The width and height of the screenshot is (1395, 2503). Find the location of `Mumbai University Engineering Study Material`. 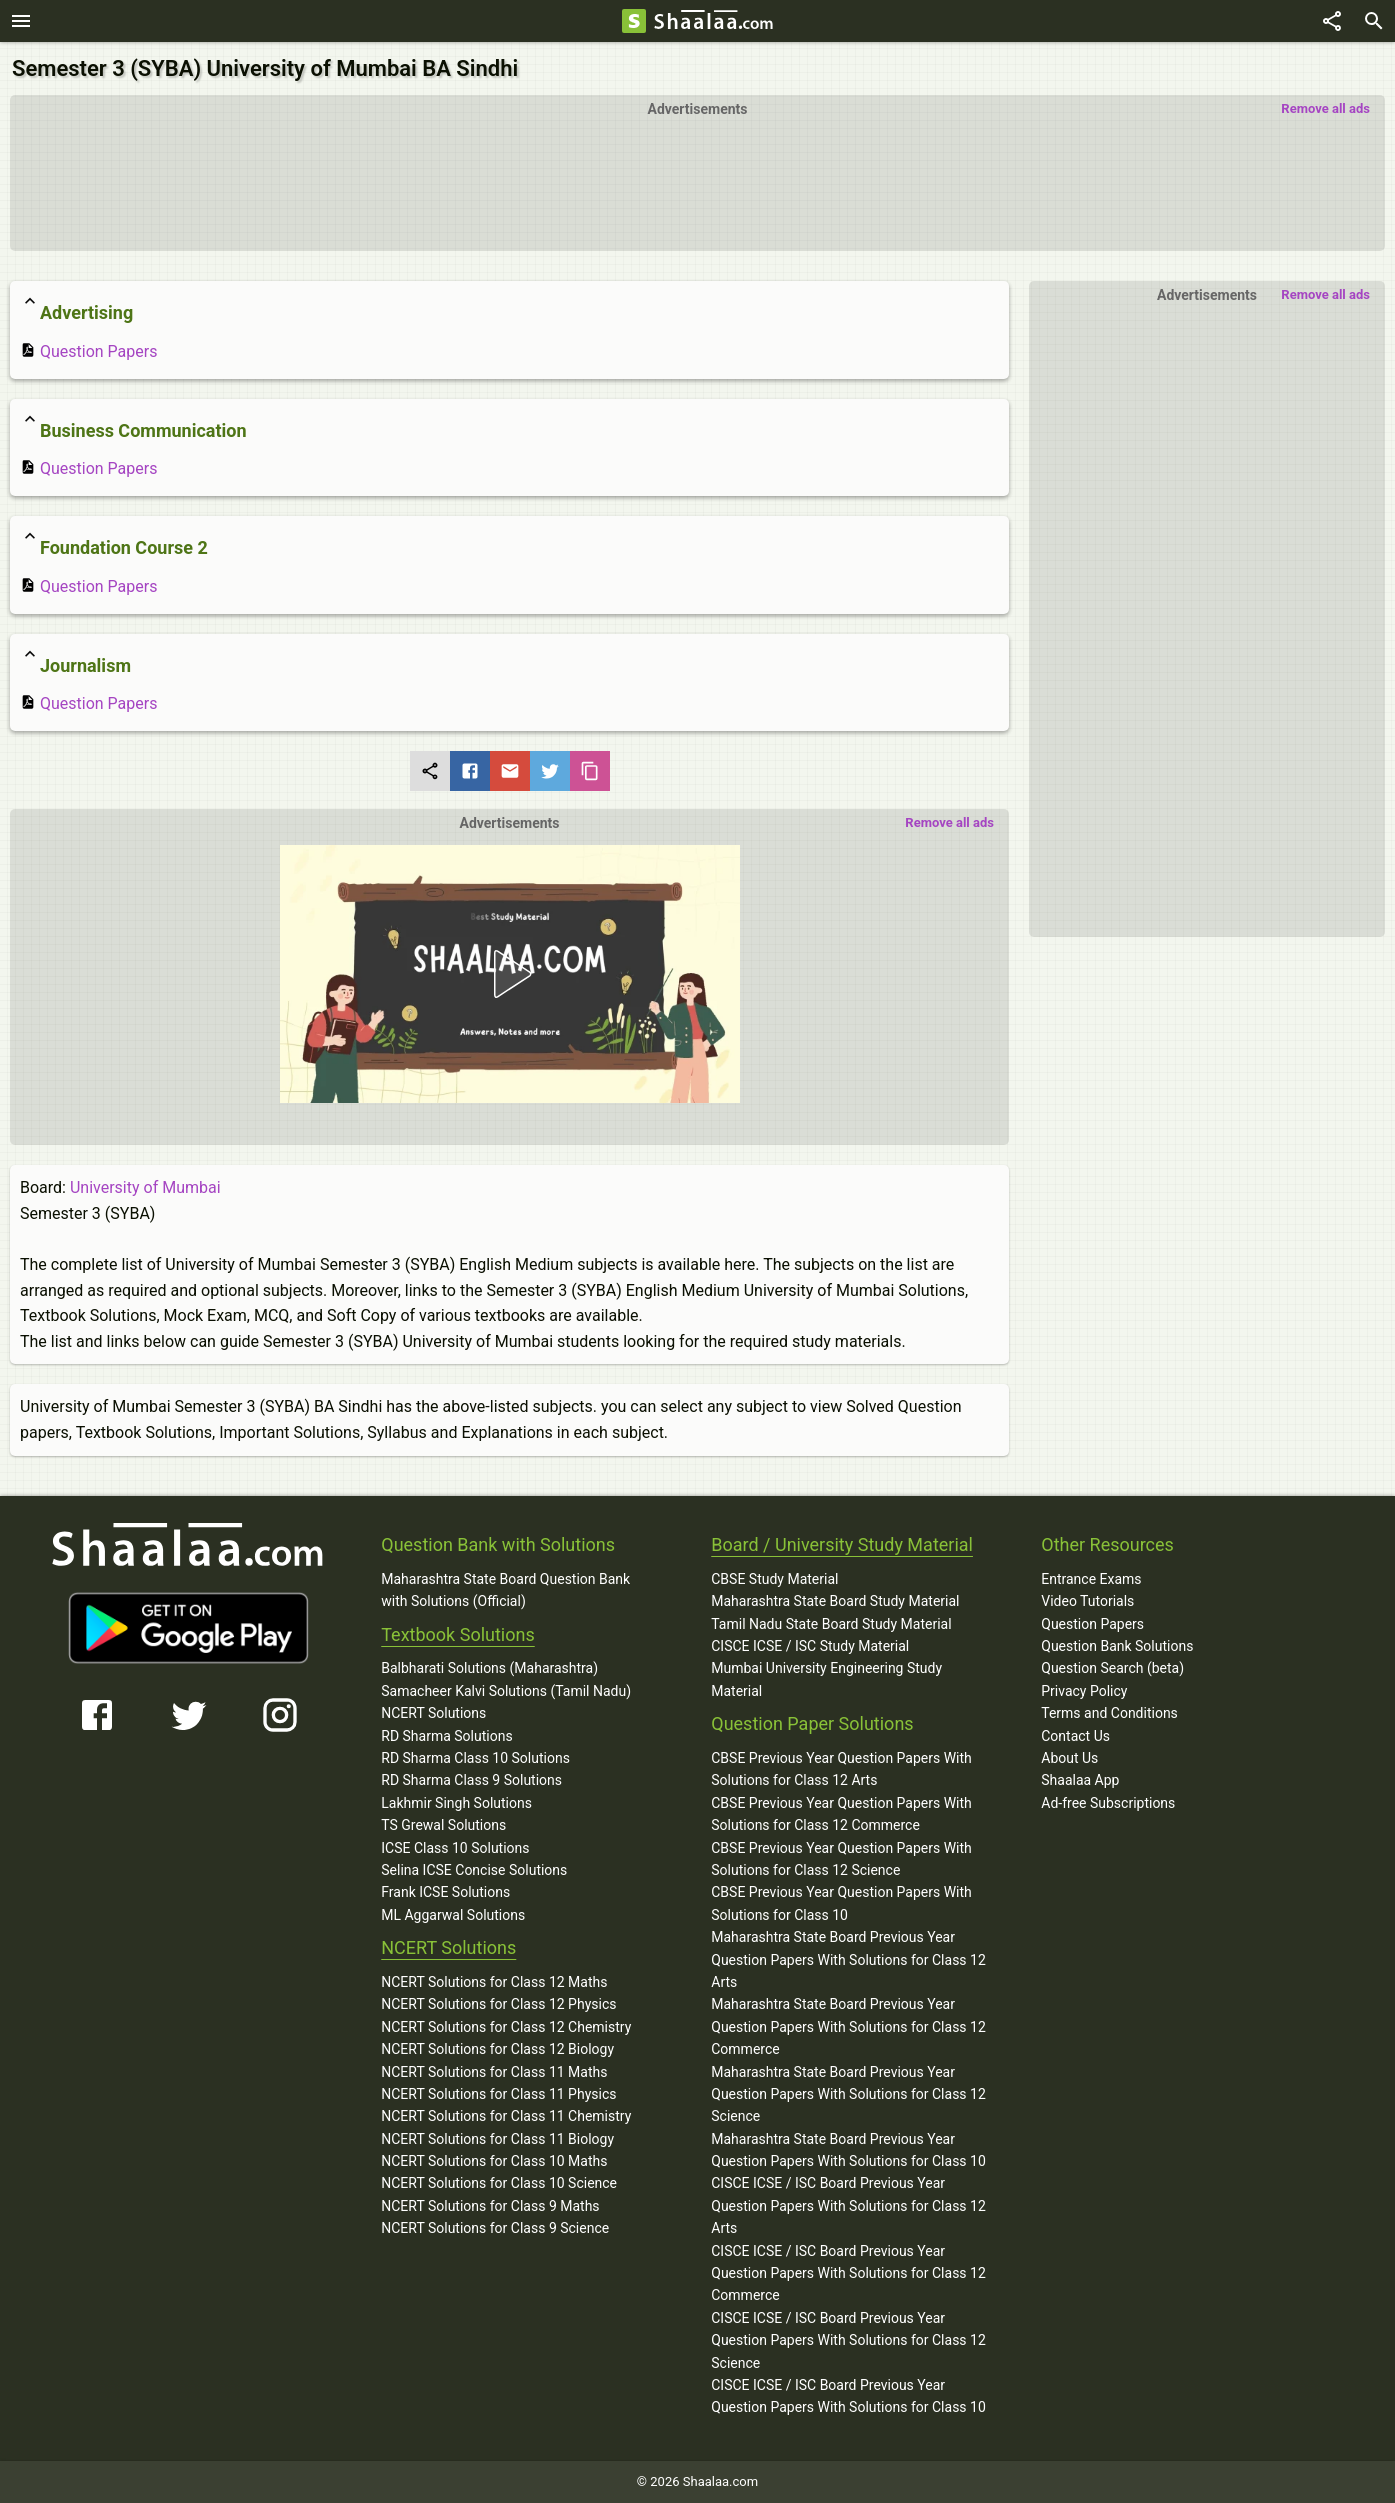

Mumbai University Engineering Study Material is located at coordinates (826, 1679).